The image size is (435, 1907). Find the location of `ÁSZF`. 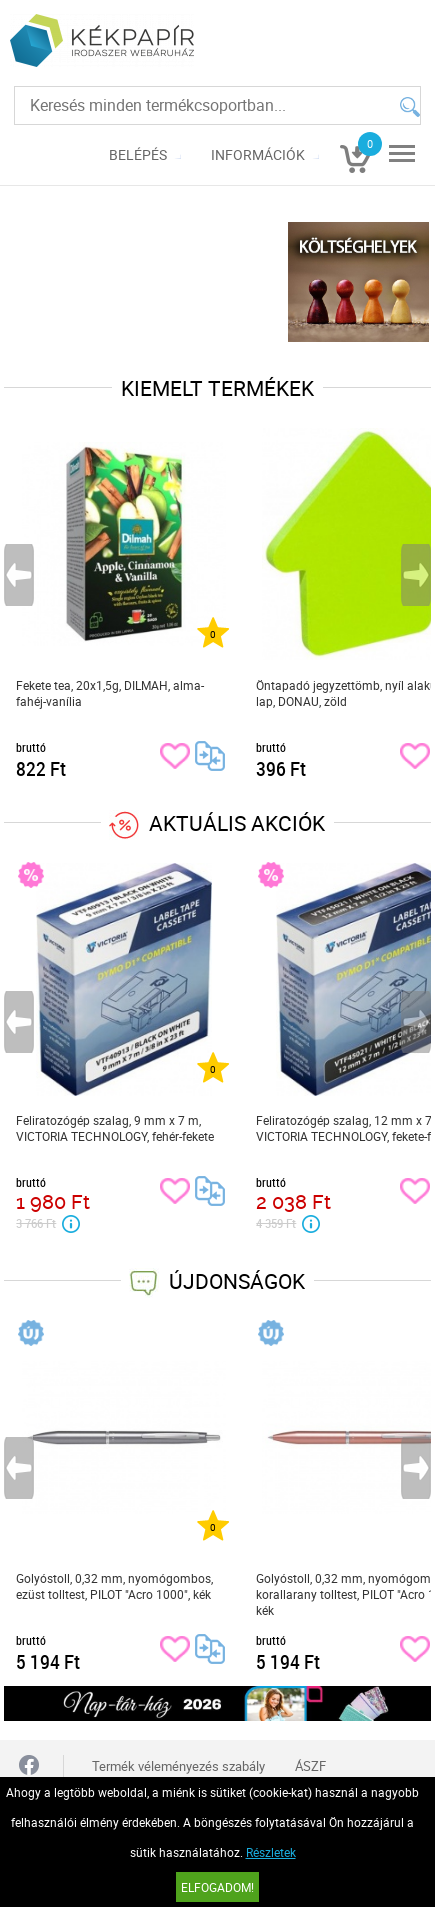

ÁSZF is located at coordinates (310, 1766).